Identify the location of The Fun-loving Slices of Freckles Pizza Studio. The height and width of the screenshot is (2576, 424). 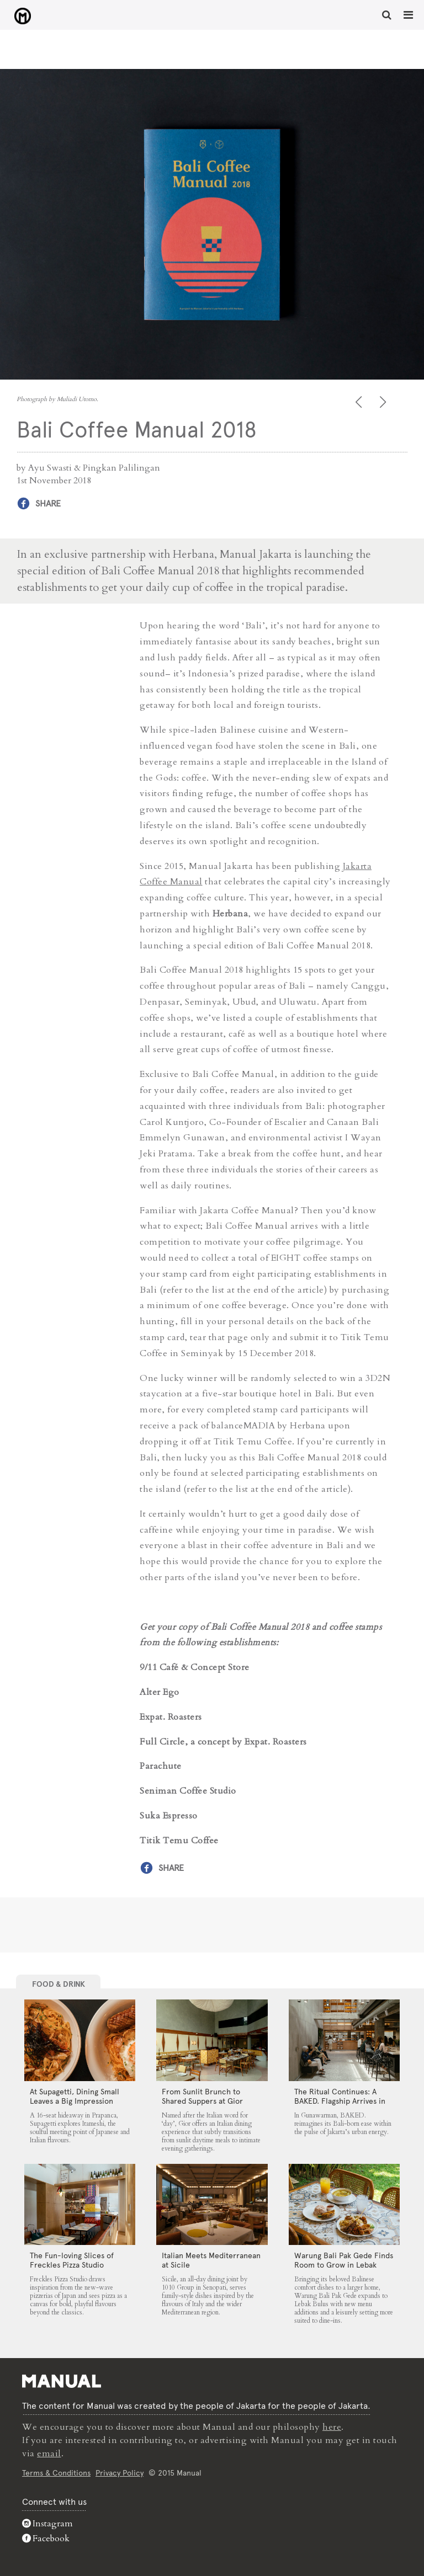
(72, 2260).